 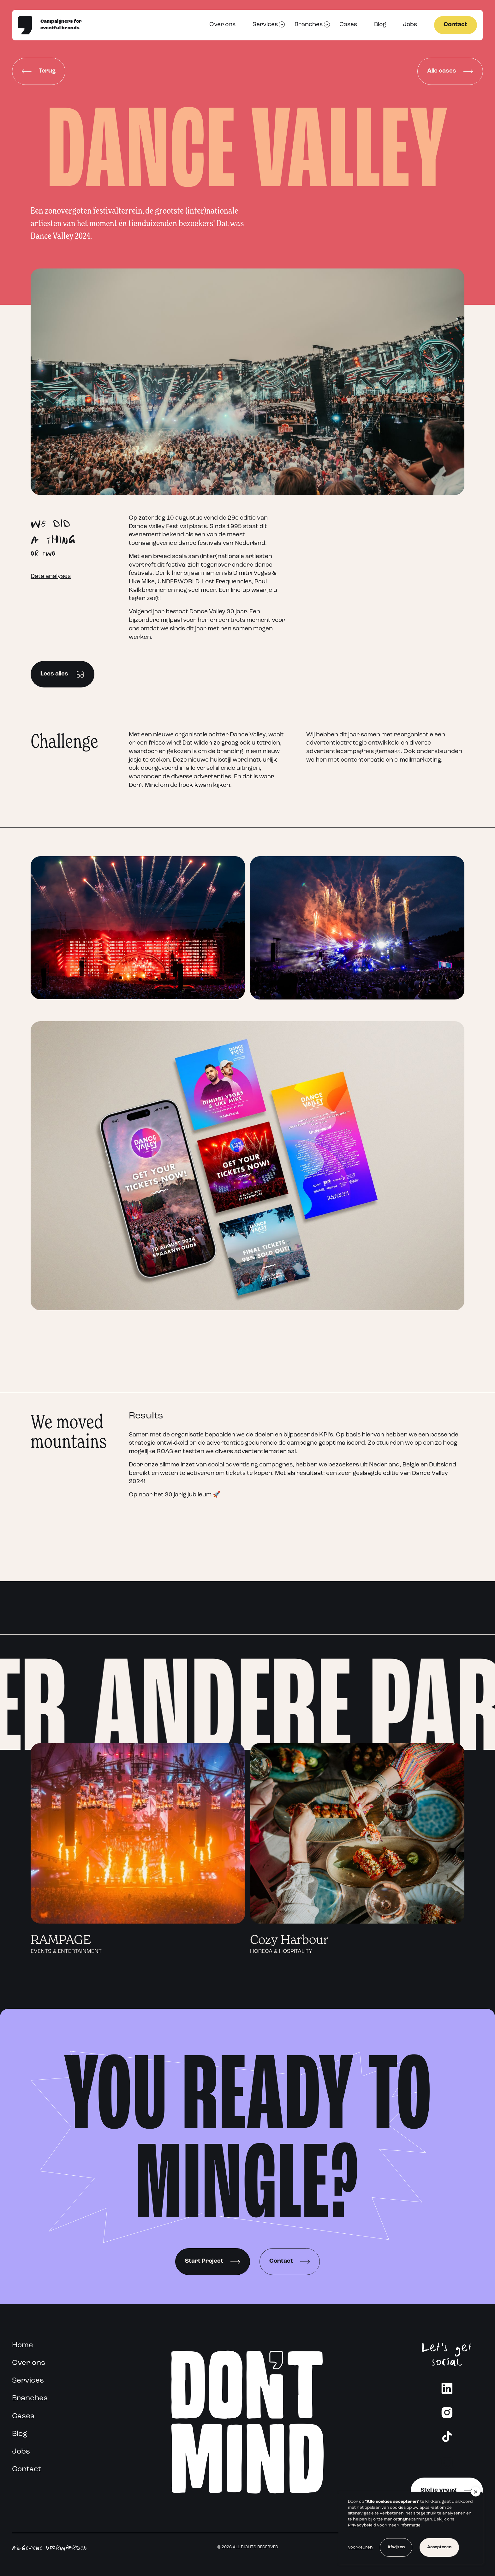 I want to click on Accepteren [button], so click(x=439, y=2547).